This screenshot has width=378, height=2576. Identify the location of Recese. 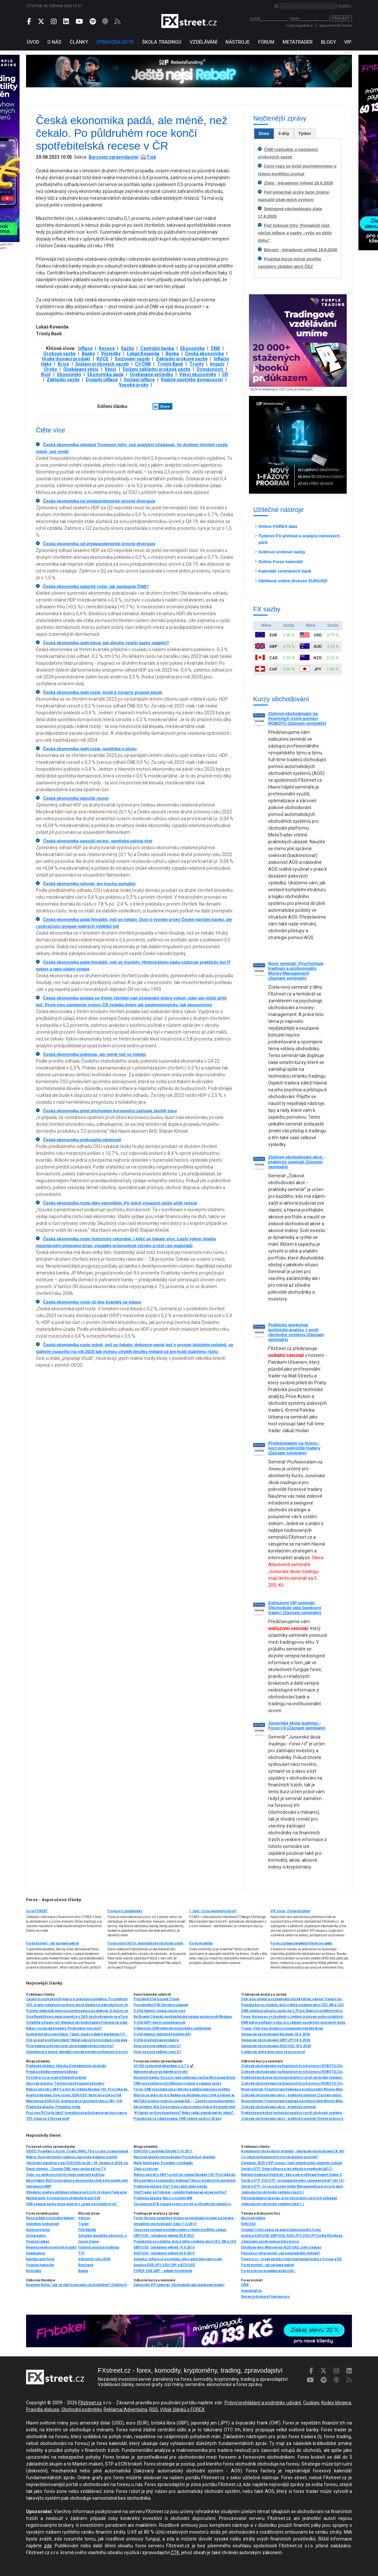
(107, 348).